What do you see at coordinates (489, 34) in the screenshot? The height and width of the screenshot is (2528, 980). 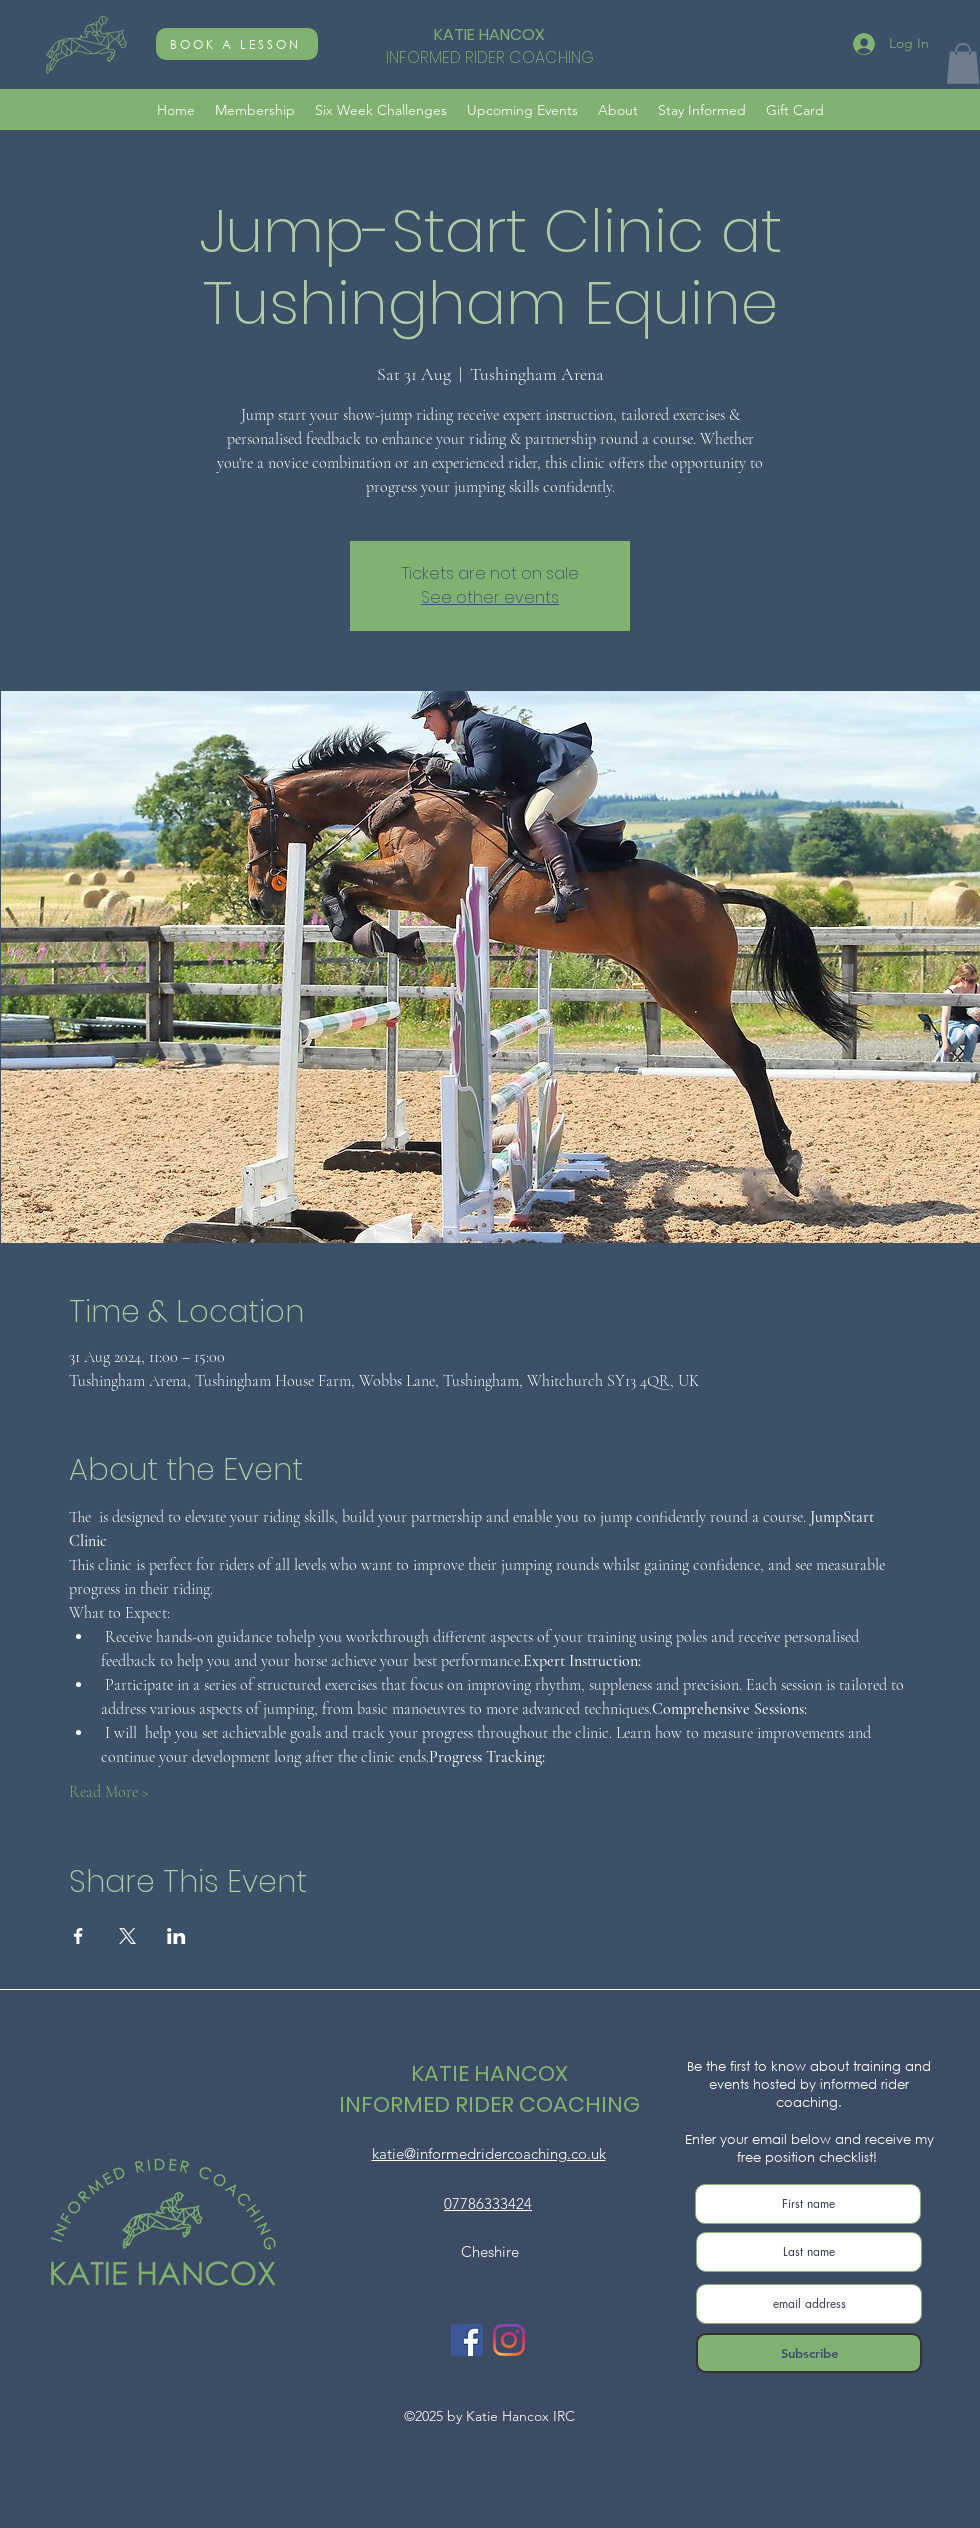 I see `KATIE HANCOX` at bounding box center [489, 34].